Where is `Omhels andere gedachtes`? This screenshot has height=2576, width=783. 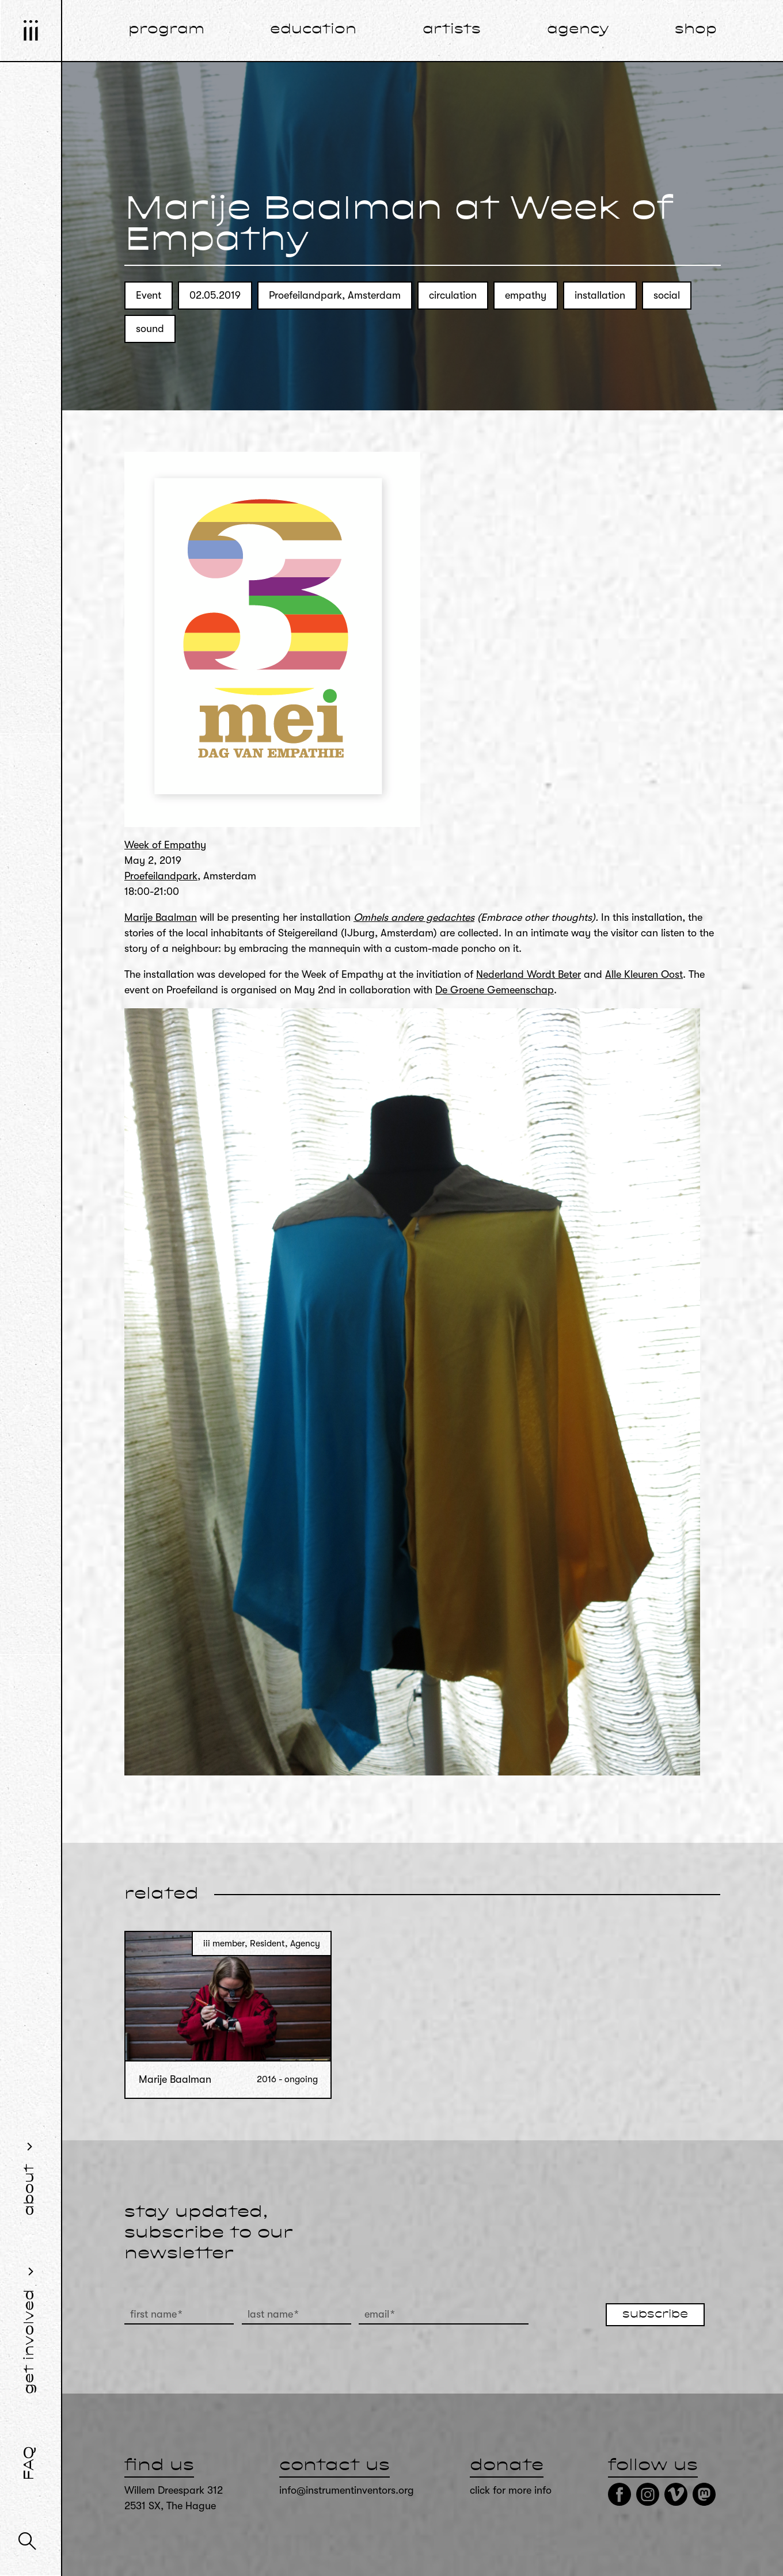 Omhels andere gedachtes is located at coordinates (414, 917).